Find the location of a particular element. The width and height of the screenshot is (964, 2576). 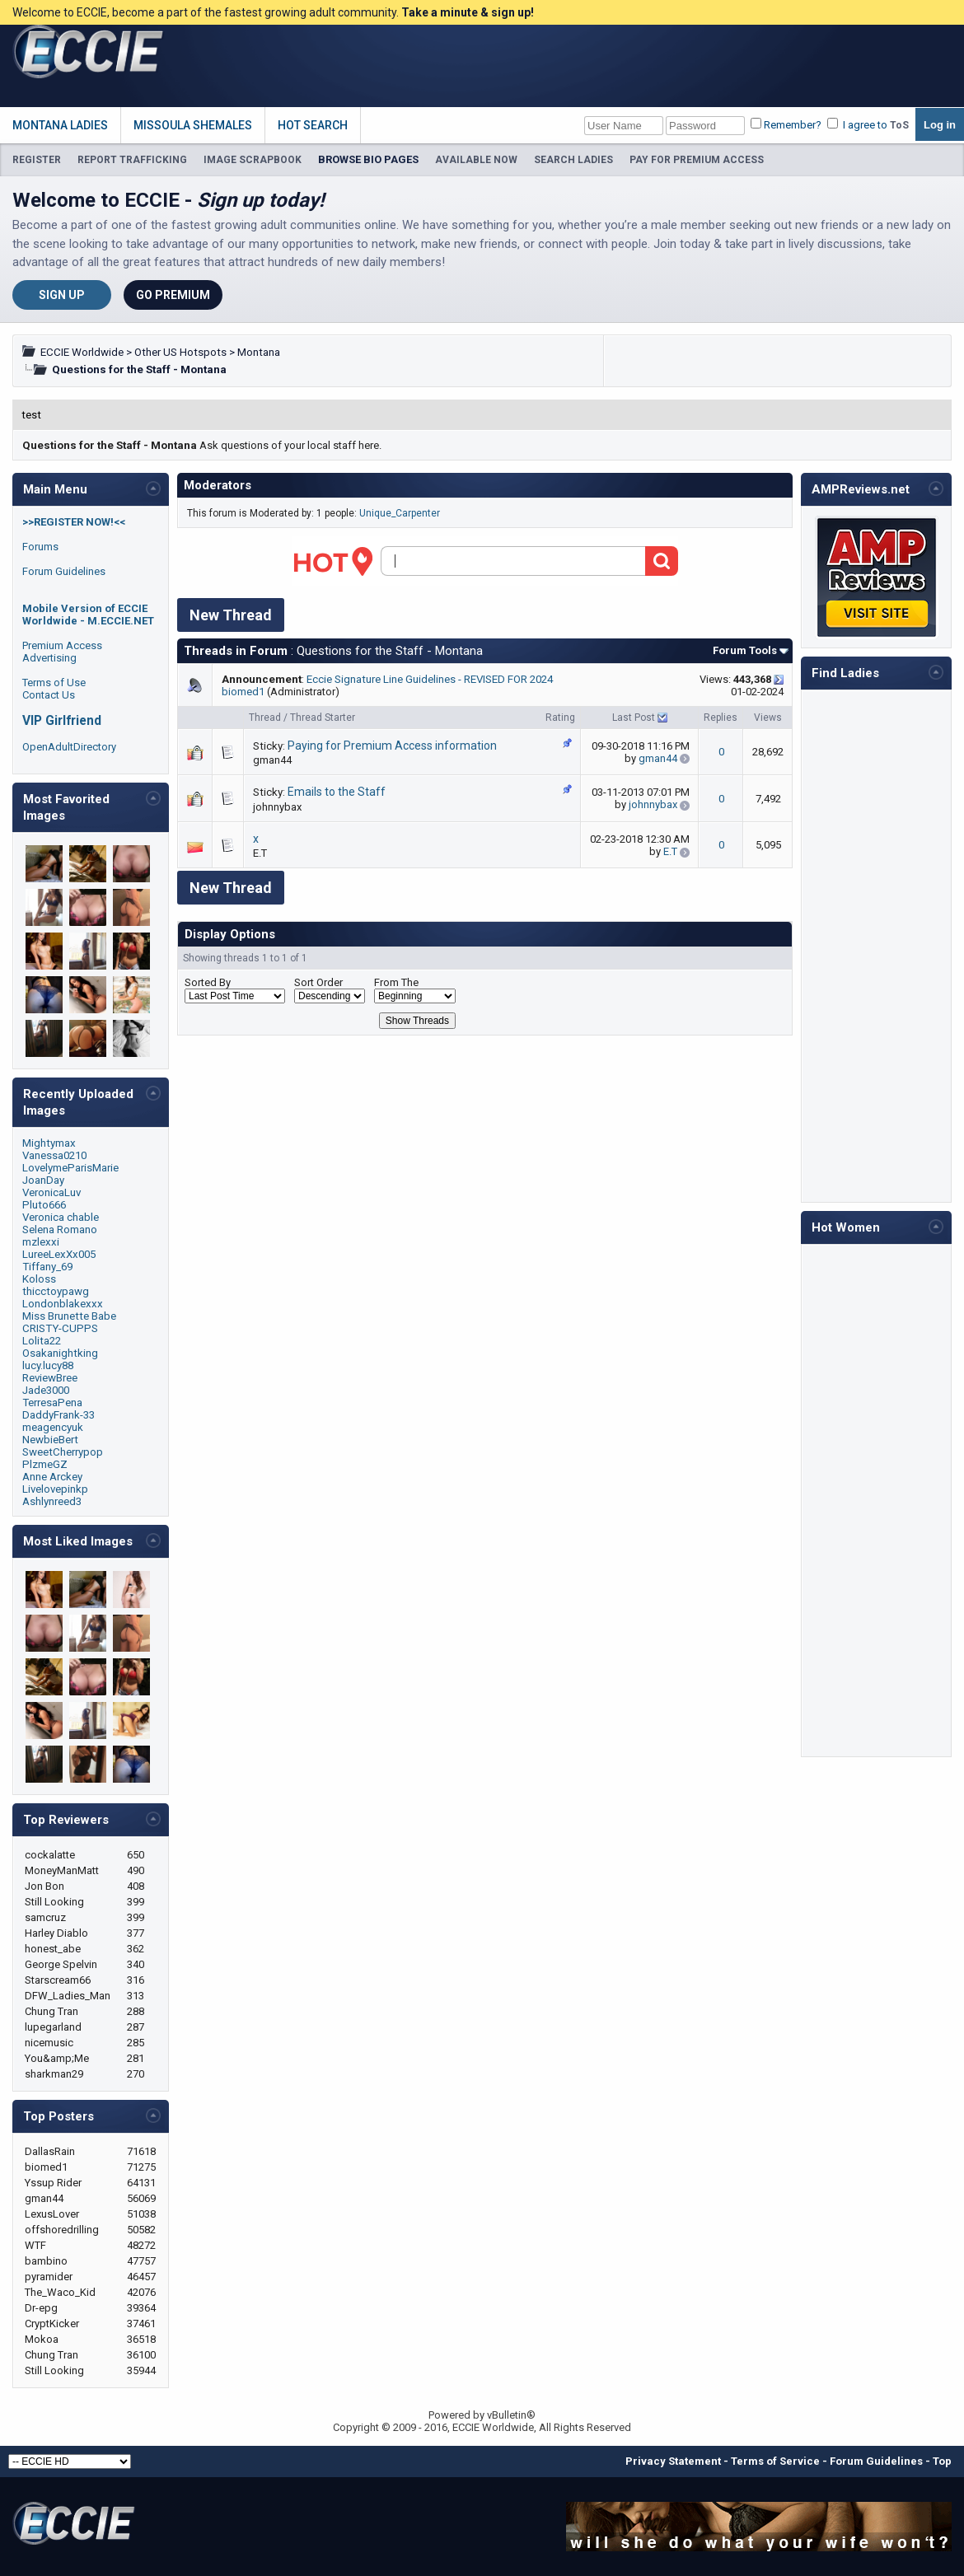

OpenAdultDirectory is located at coordinates (69, 747).